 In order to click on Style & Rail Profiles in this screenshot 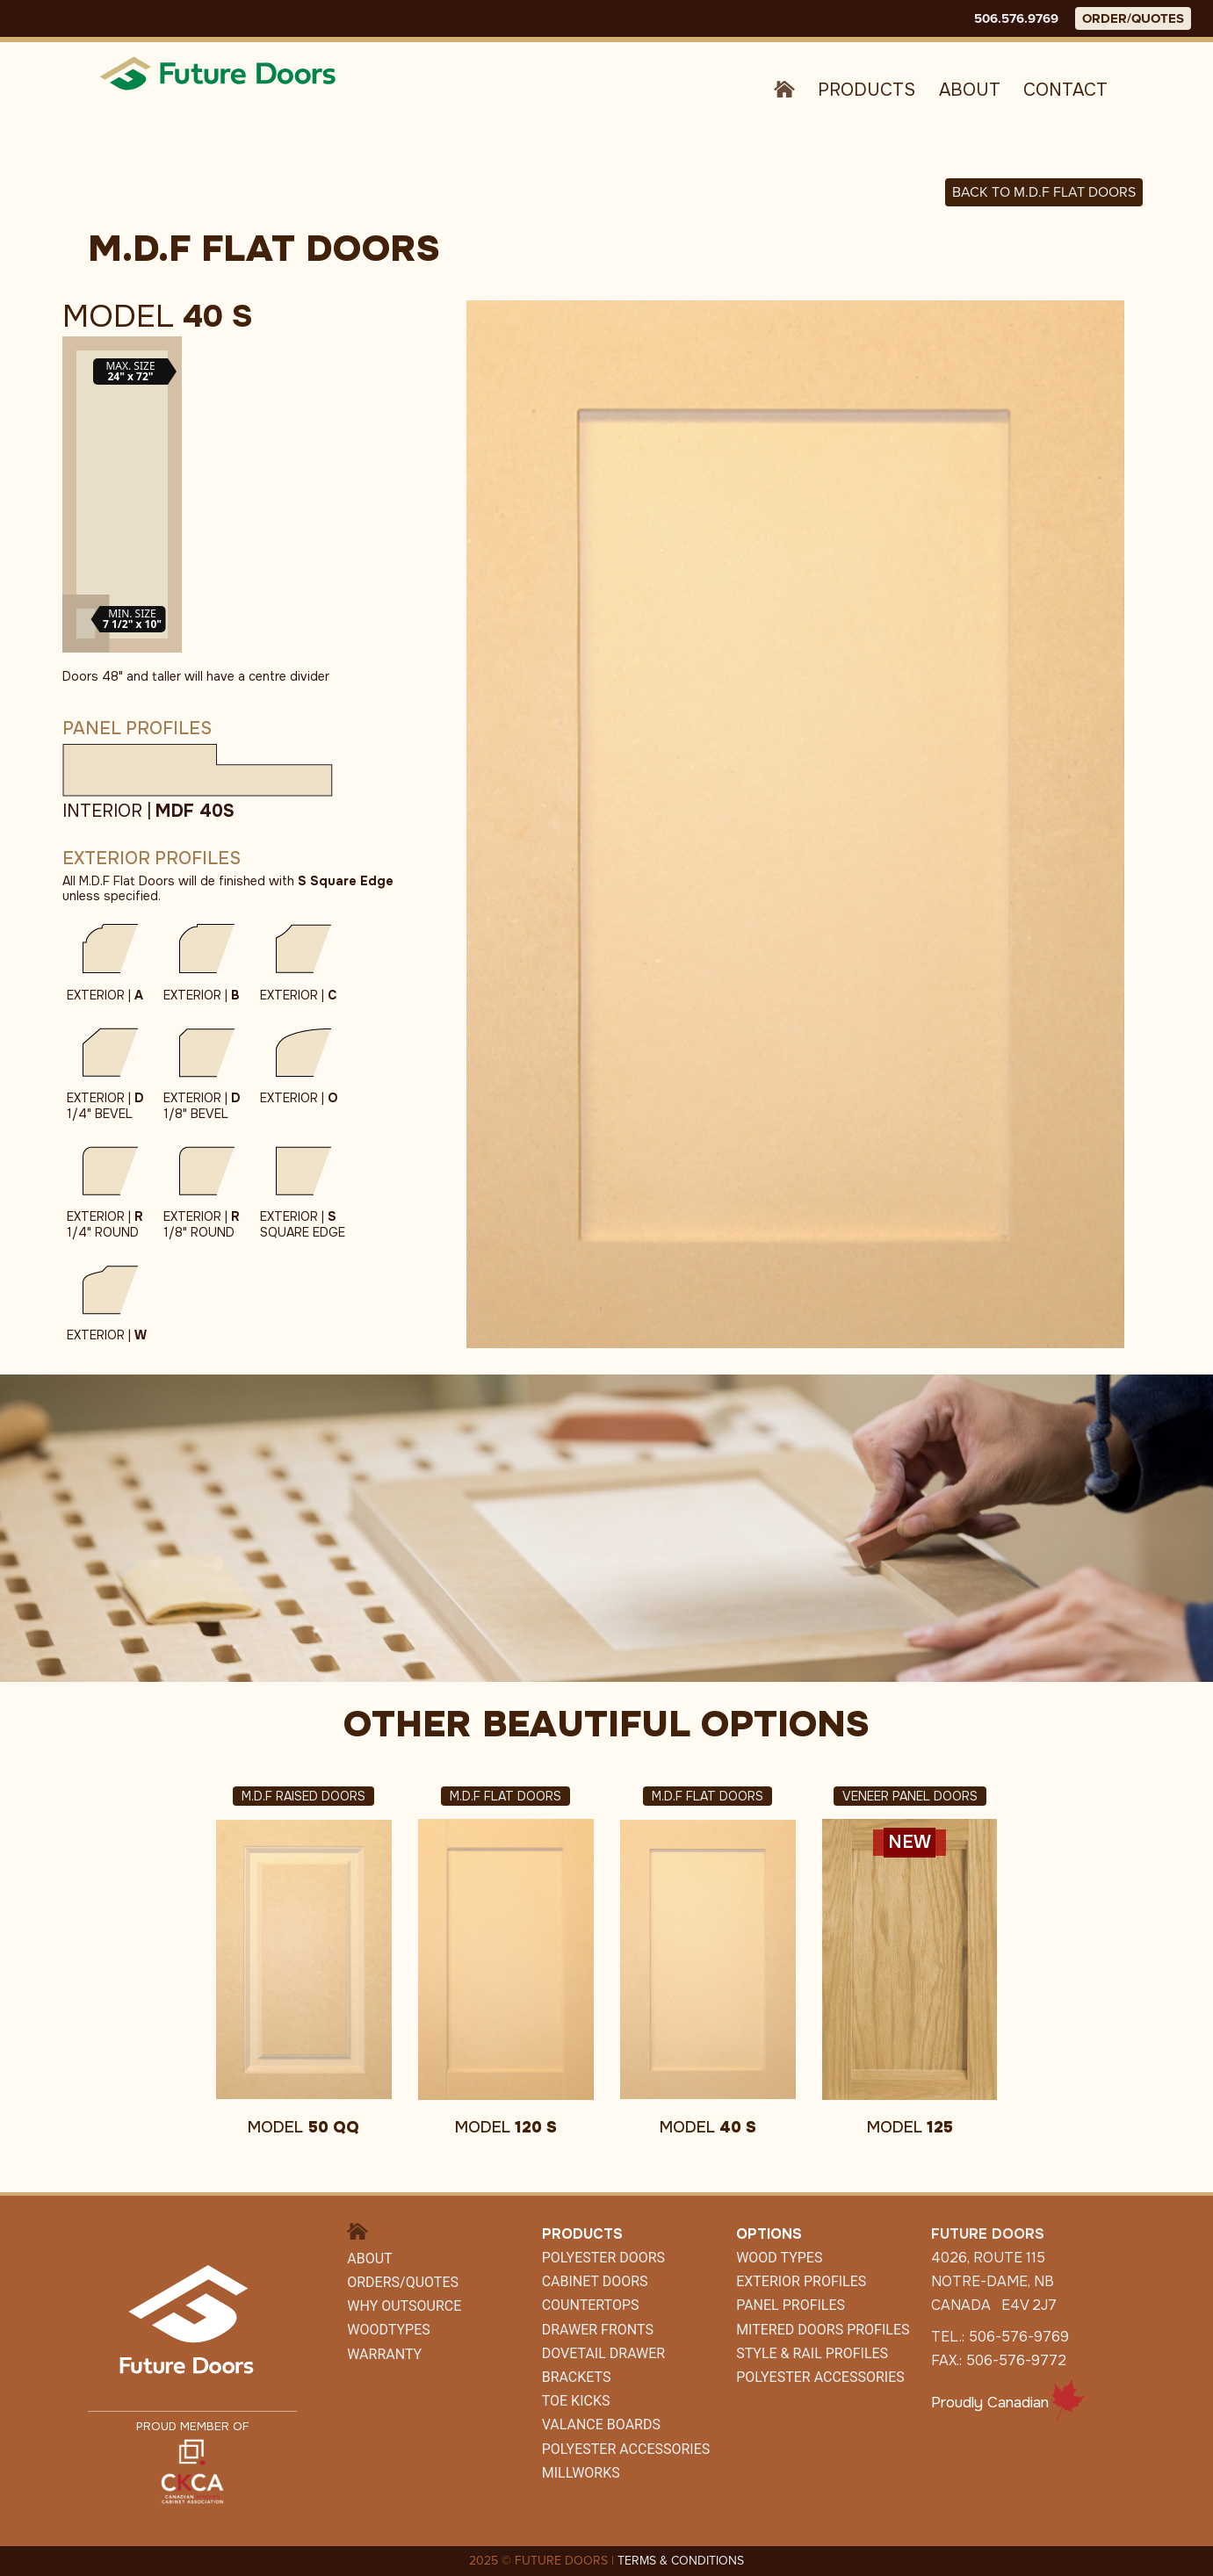, I will do `click(812, 2353)`.